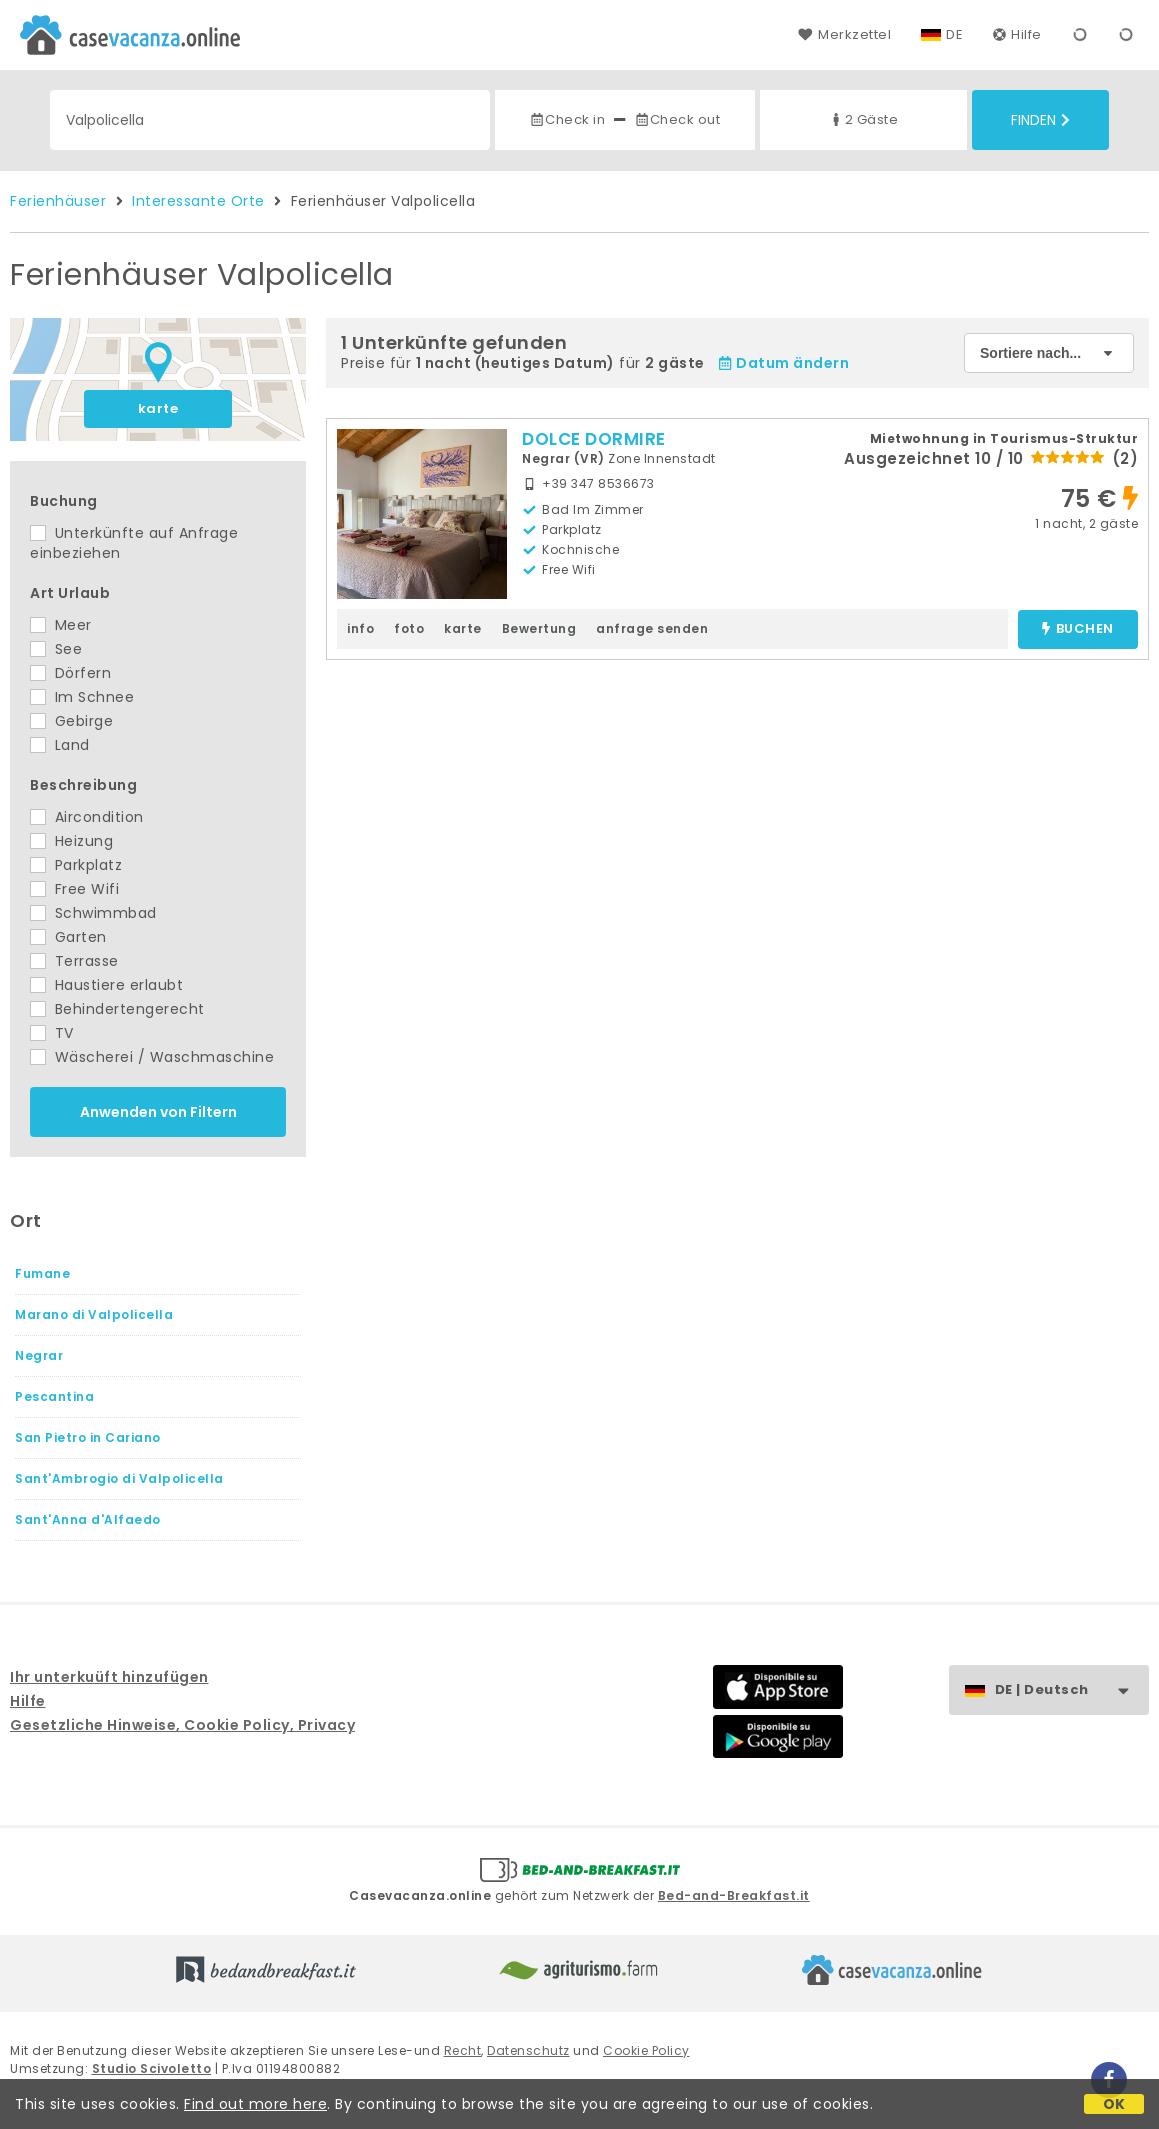 The height and width of the screenshot is (2129, 1159). Describe the element at coordinates (255, 2104) in the screenshot. I see `Find out more here` at that location.